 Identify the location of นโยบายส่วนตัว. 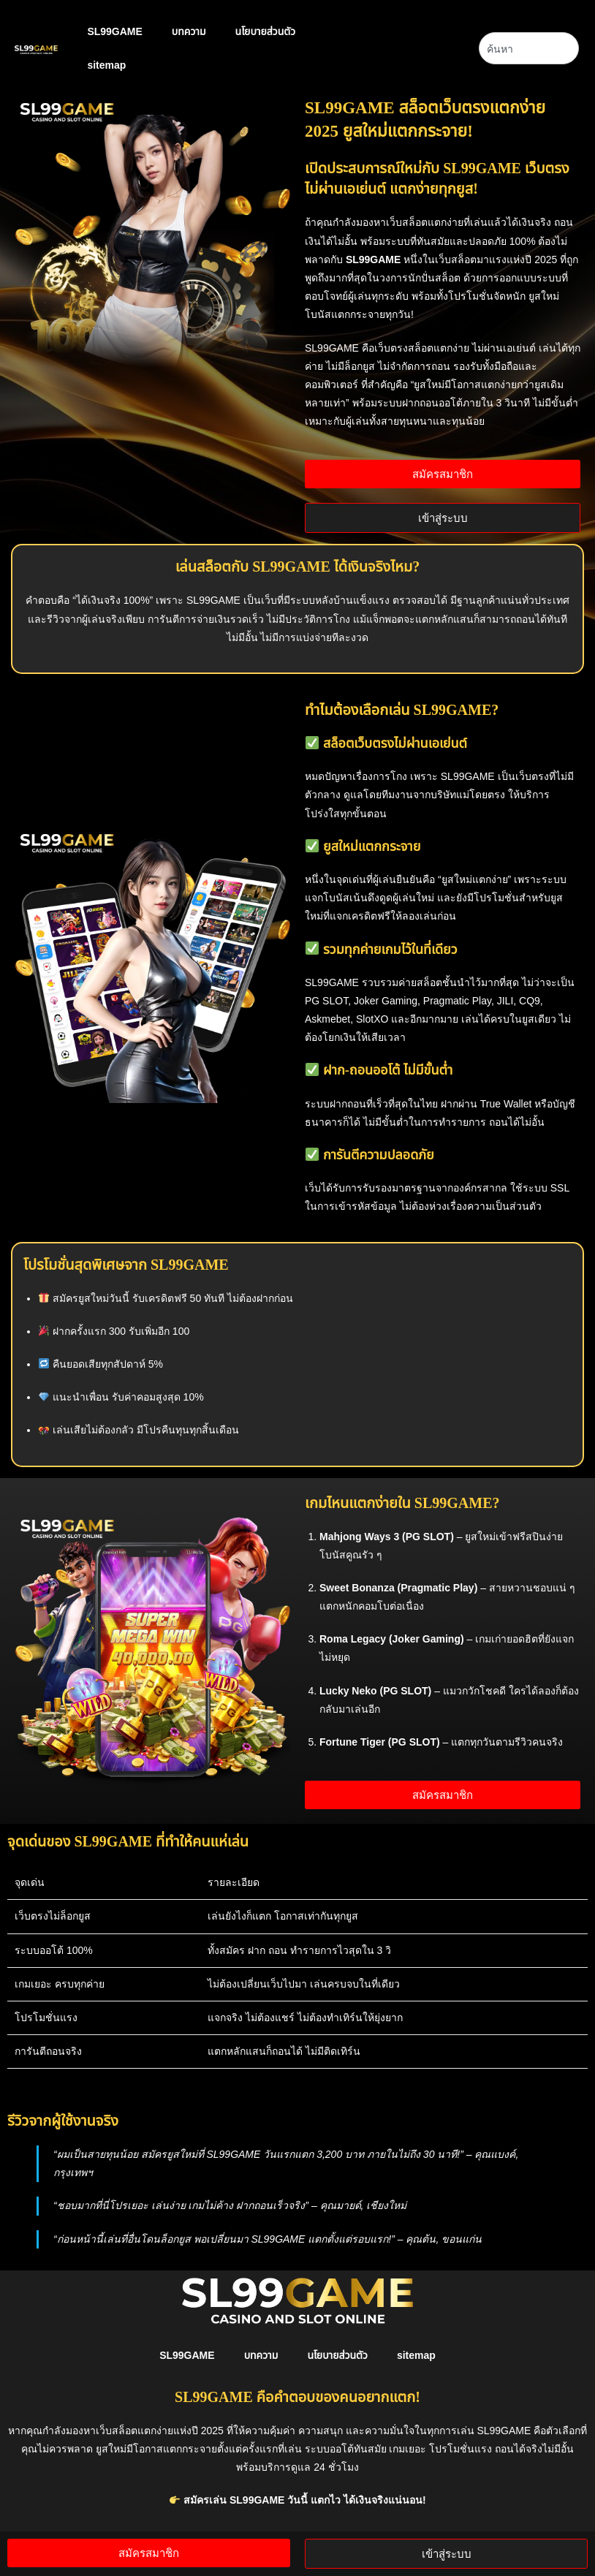
(265, 31).